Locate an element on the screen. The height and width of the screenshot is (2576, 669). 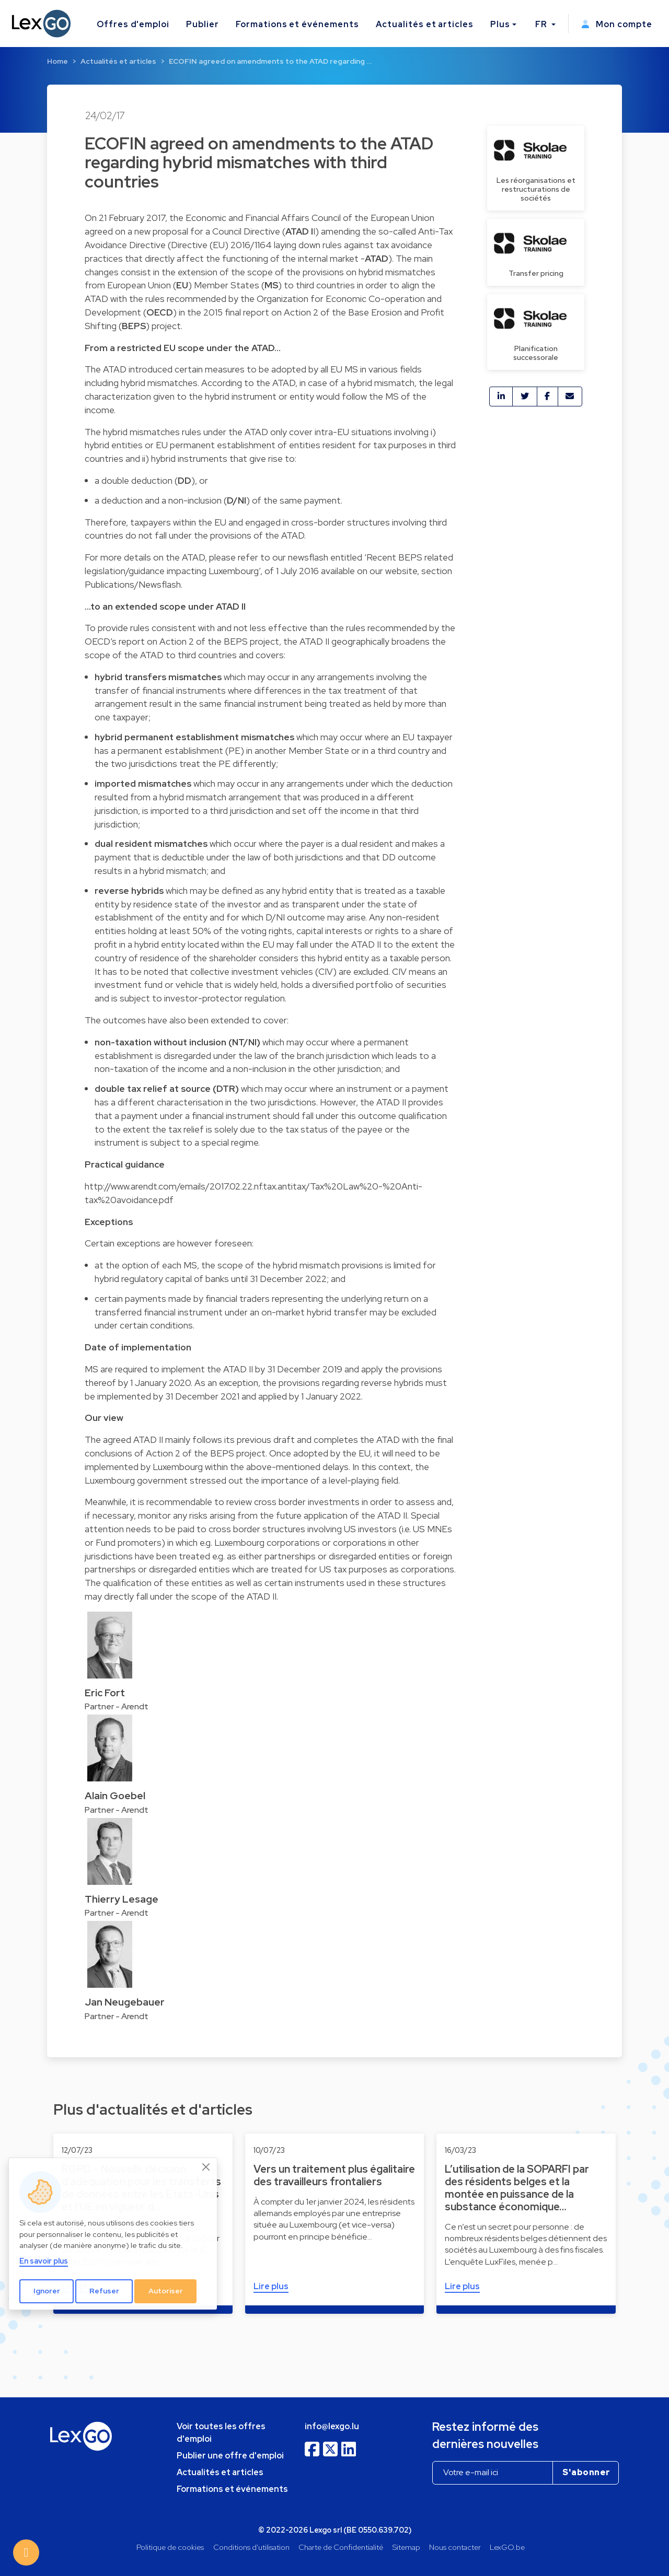
FR [button] is located at coordinates (542, 24).